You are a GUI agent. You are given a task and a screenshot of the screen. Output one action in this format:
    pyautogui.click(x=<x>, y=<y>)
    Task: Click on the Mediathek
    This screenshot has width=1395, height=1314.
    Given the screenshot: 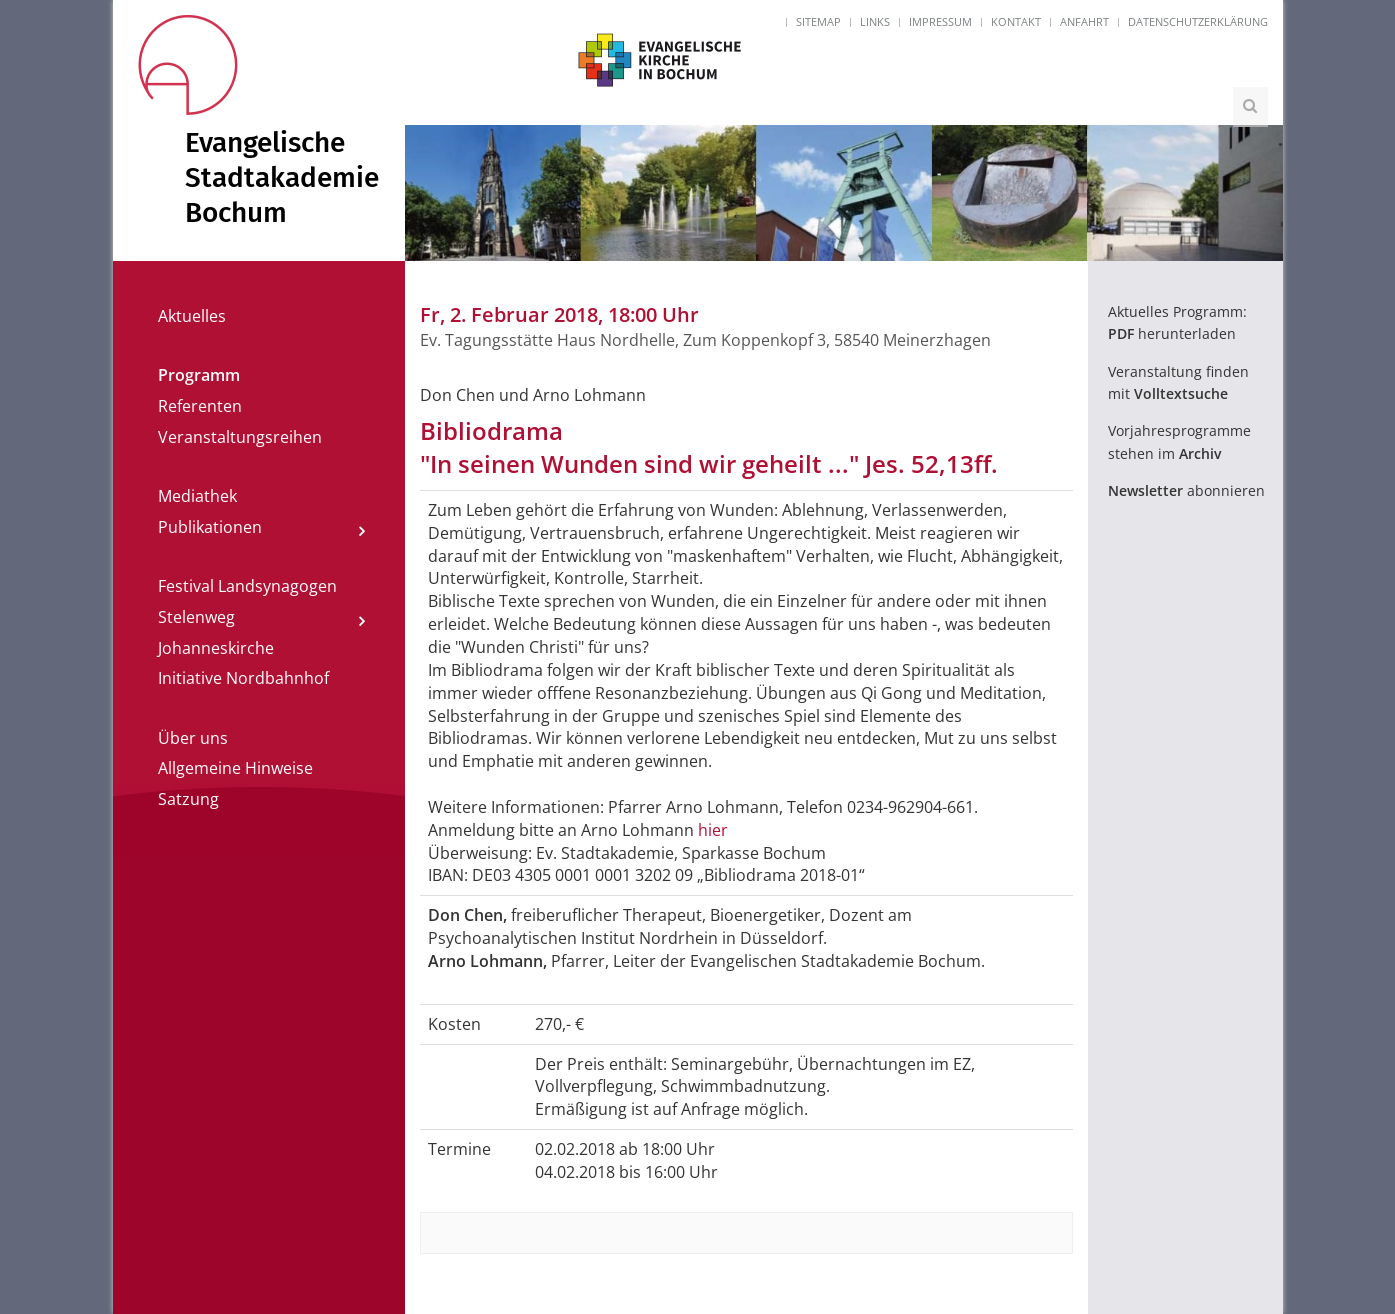 What is the action you would take?
    pyautogui.click(x=197, y=496)
    